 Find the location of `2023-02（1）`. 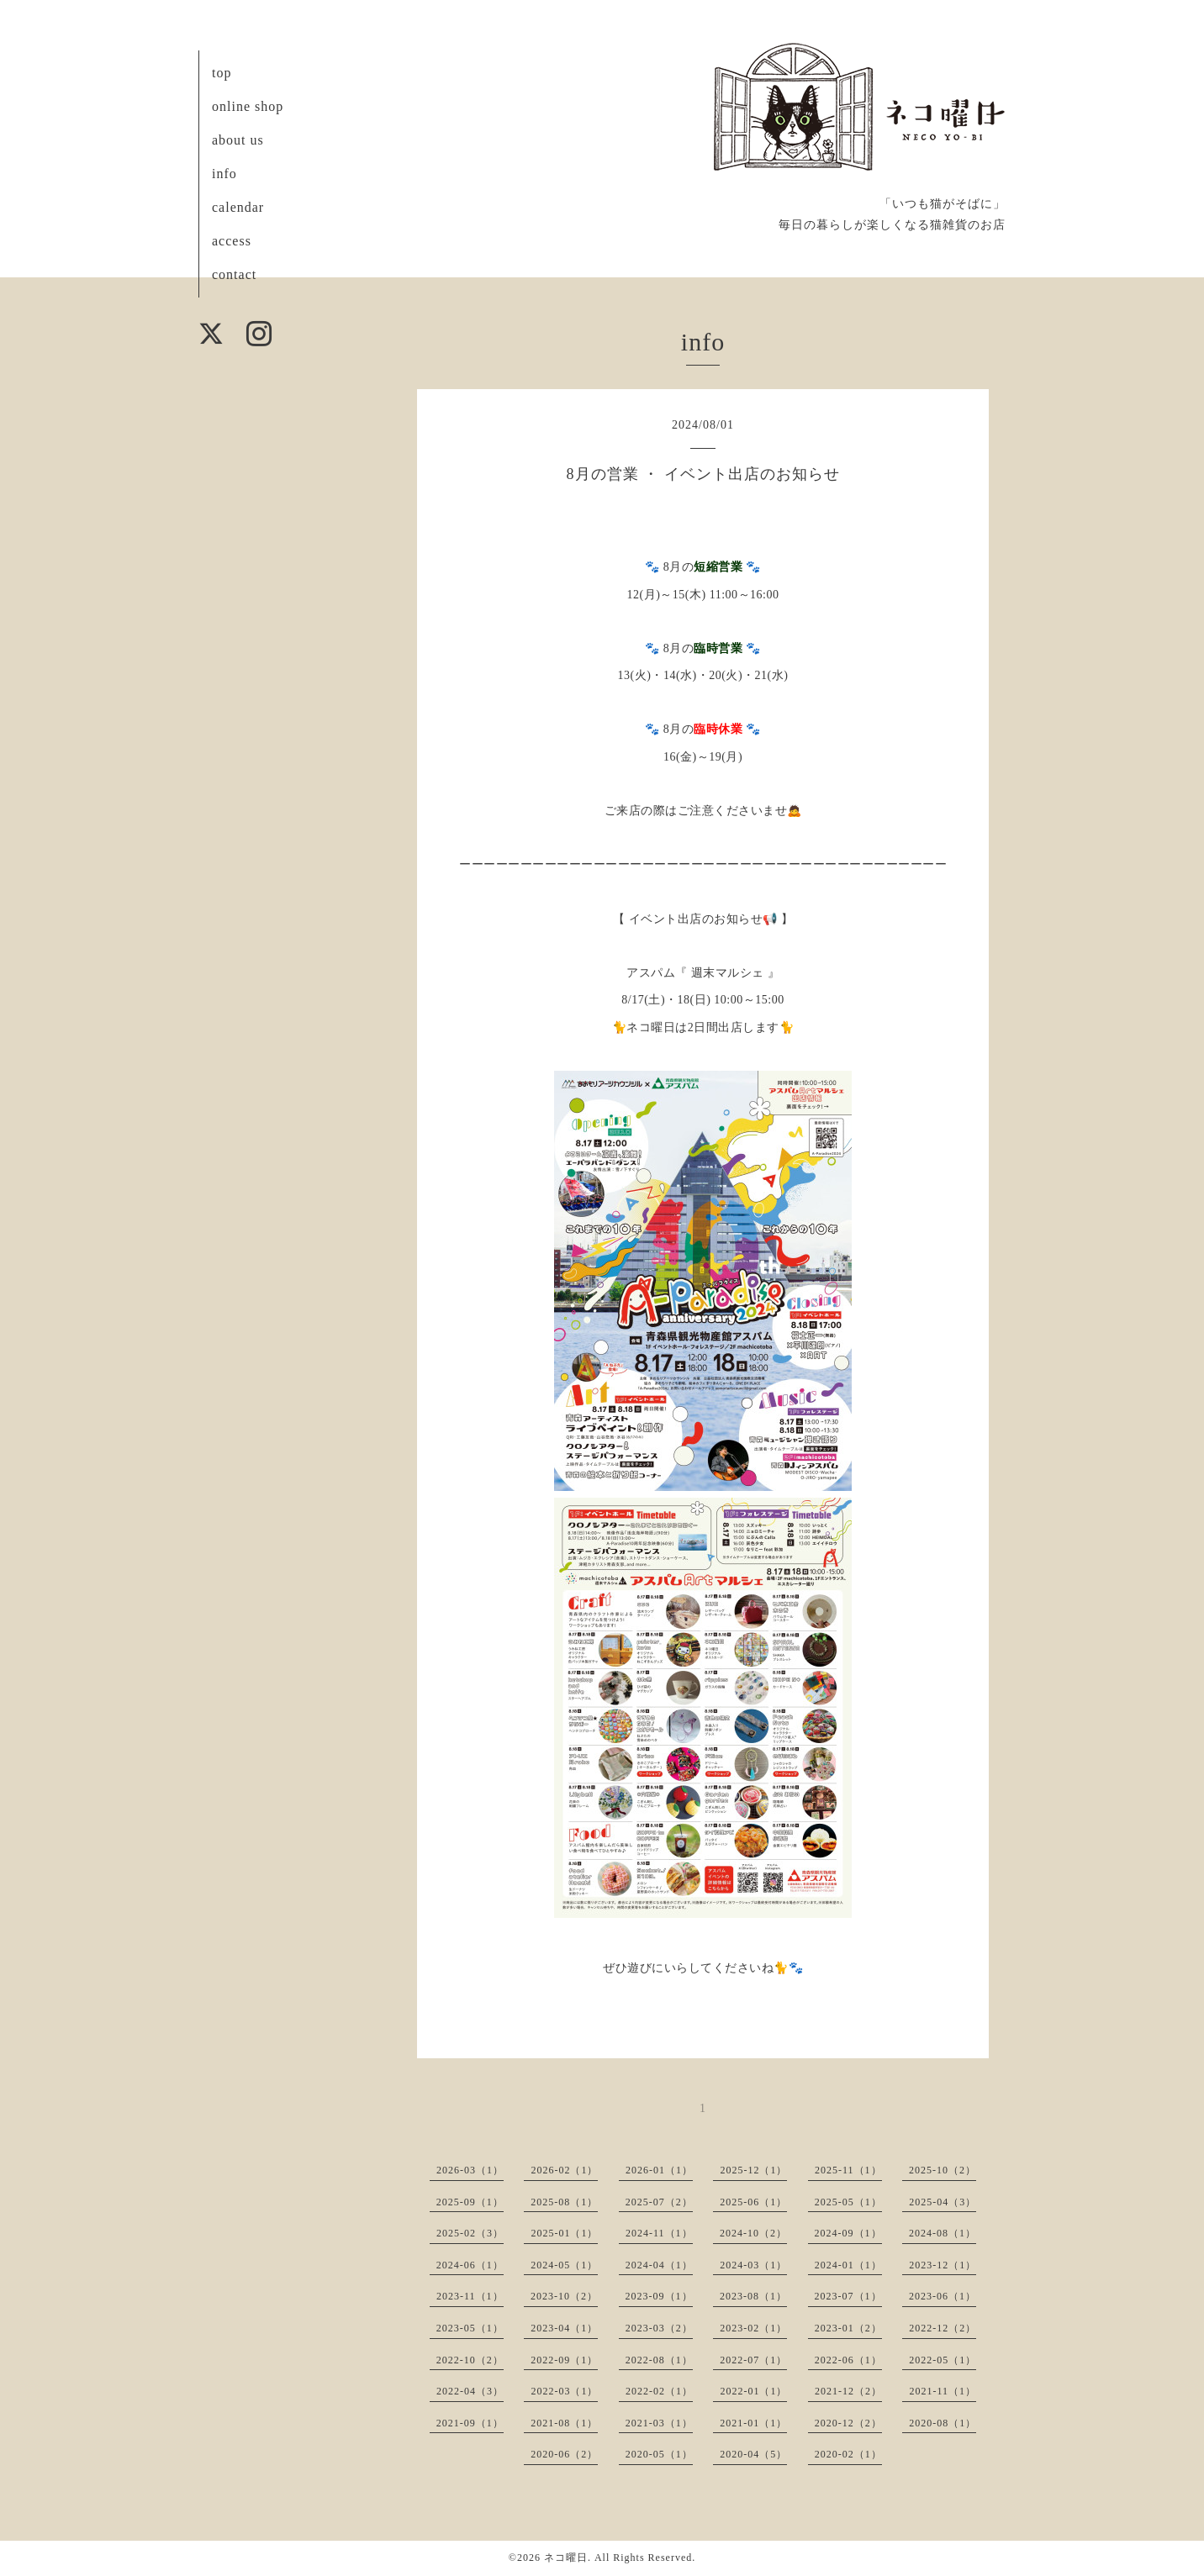

2023-02（1） is located at coordinates (753, 2328).